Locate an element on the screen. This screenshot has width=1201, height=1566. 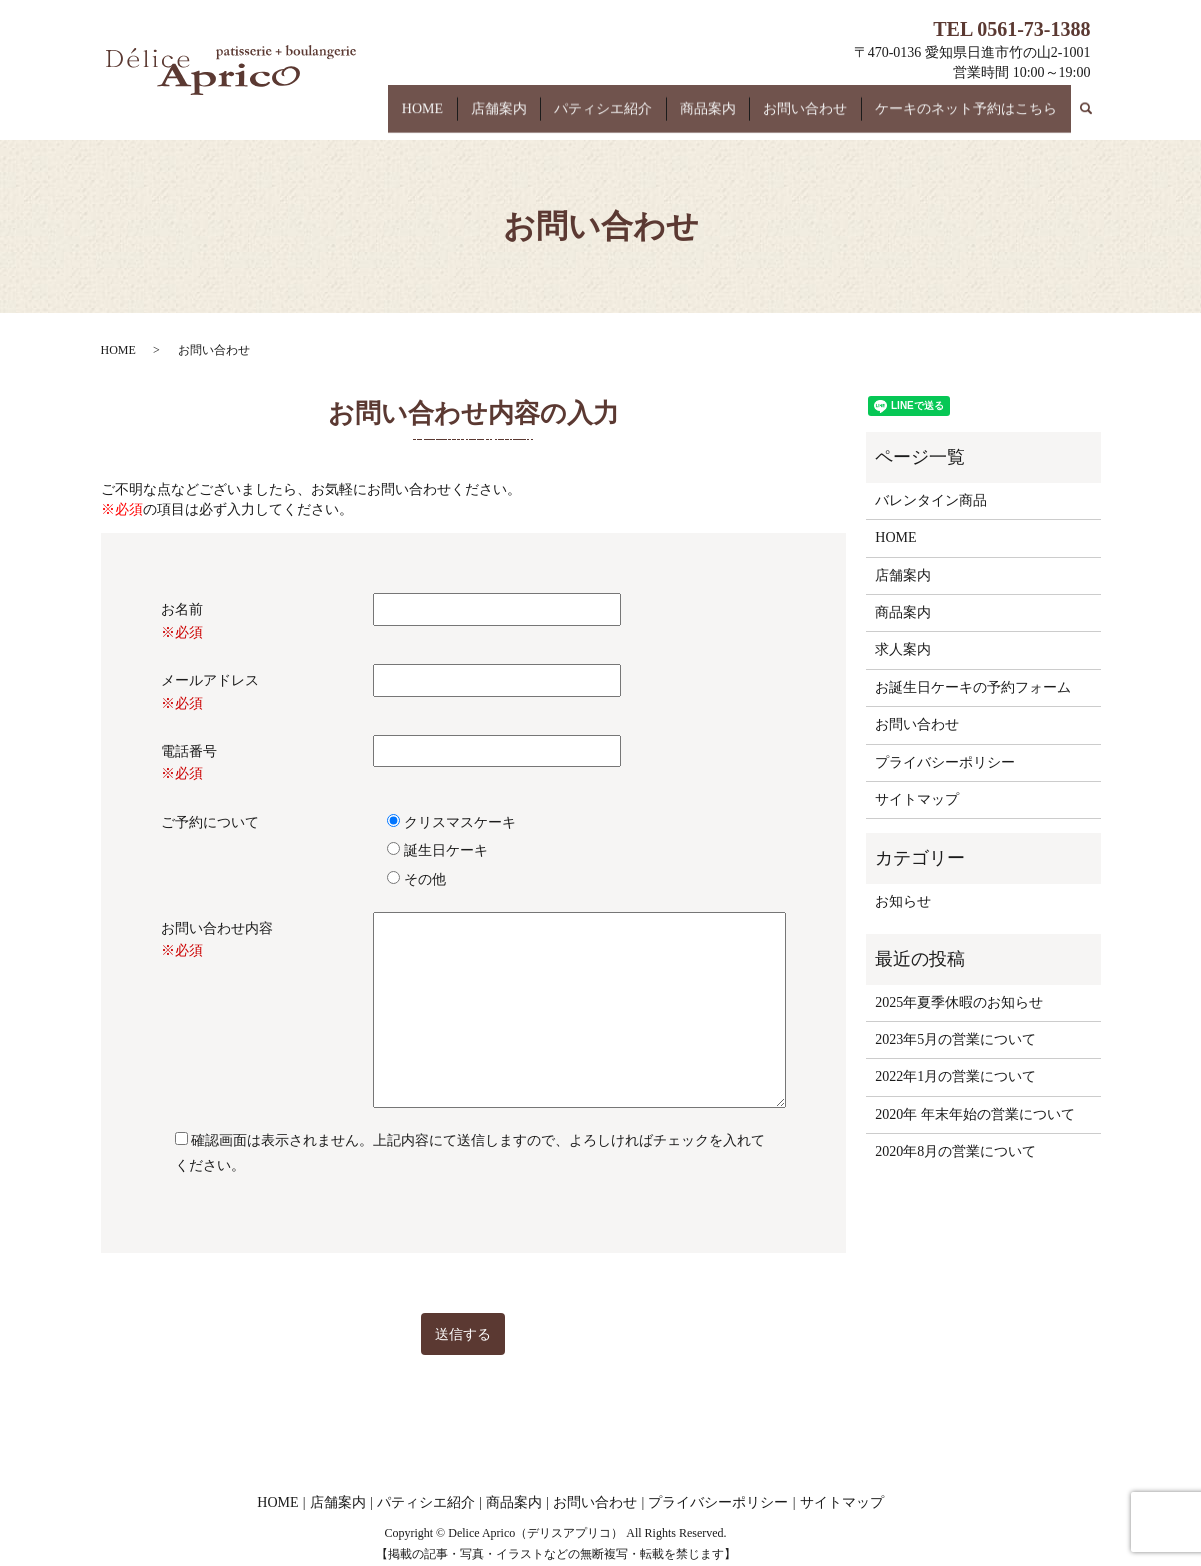
お誕生日ケーキの予約フォーム is located at coordinates (973, 687).